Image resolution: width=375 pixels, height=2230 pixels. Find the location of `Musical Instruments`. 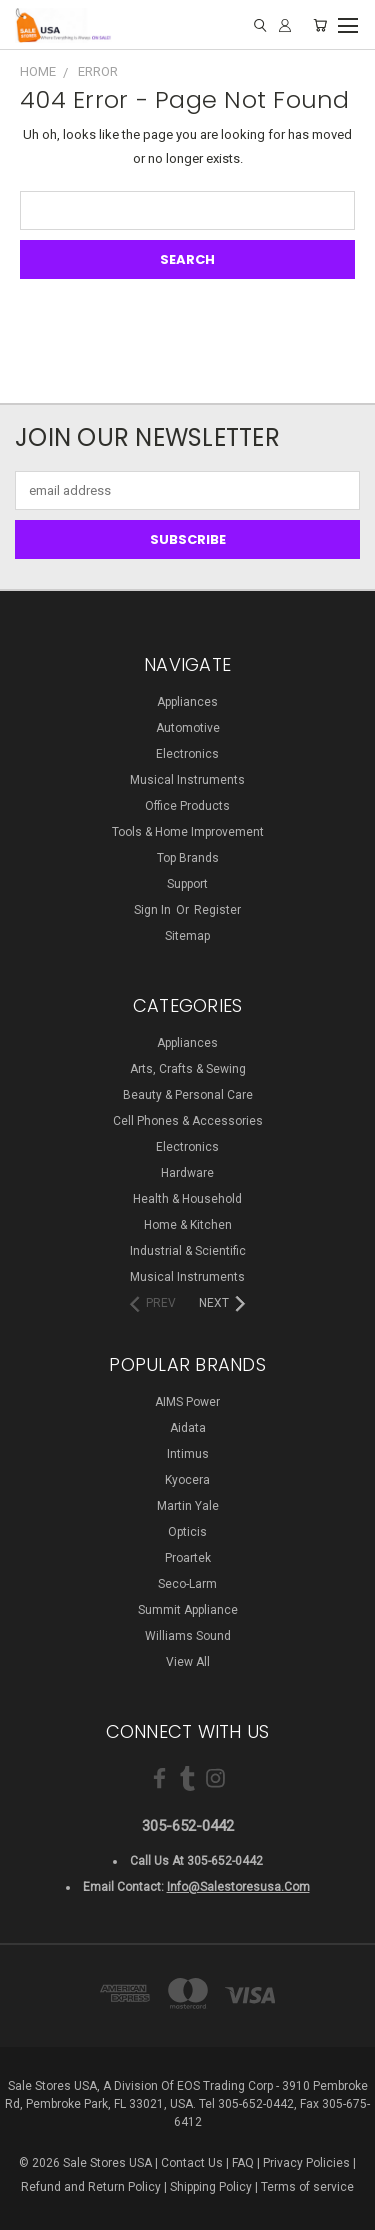

Musical Instruments is located at coordinates (187, 780).